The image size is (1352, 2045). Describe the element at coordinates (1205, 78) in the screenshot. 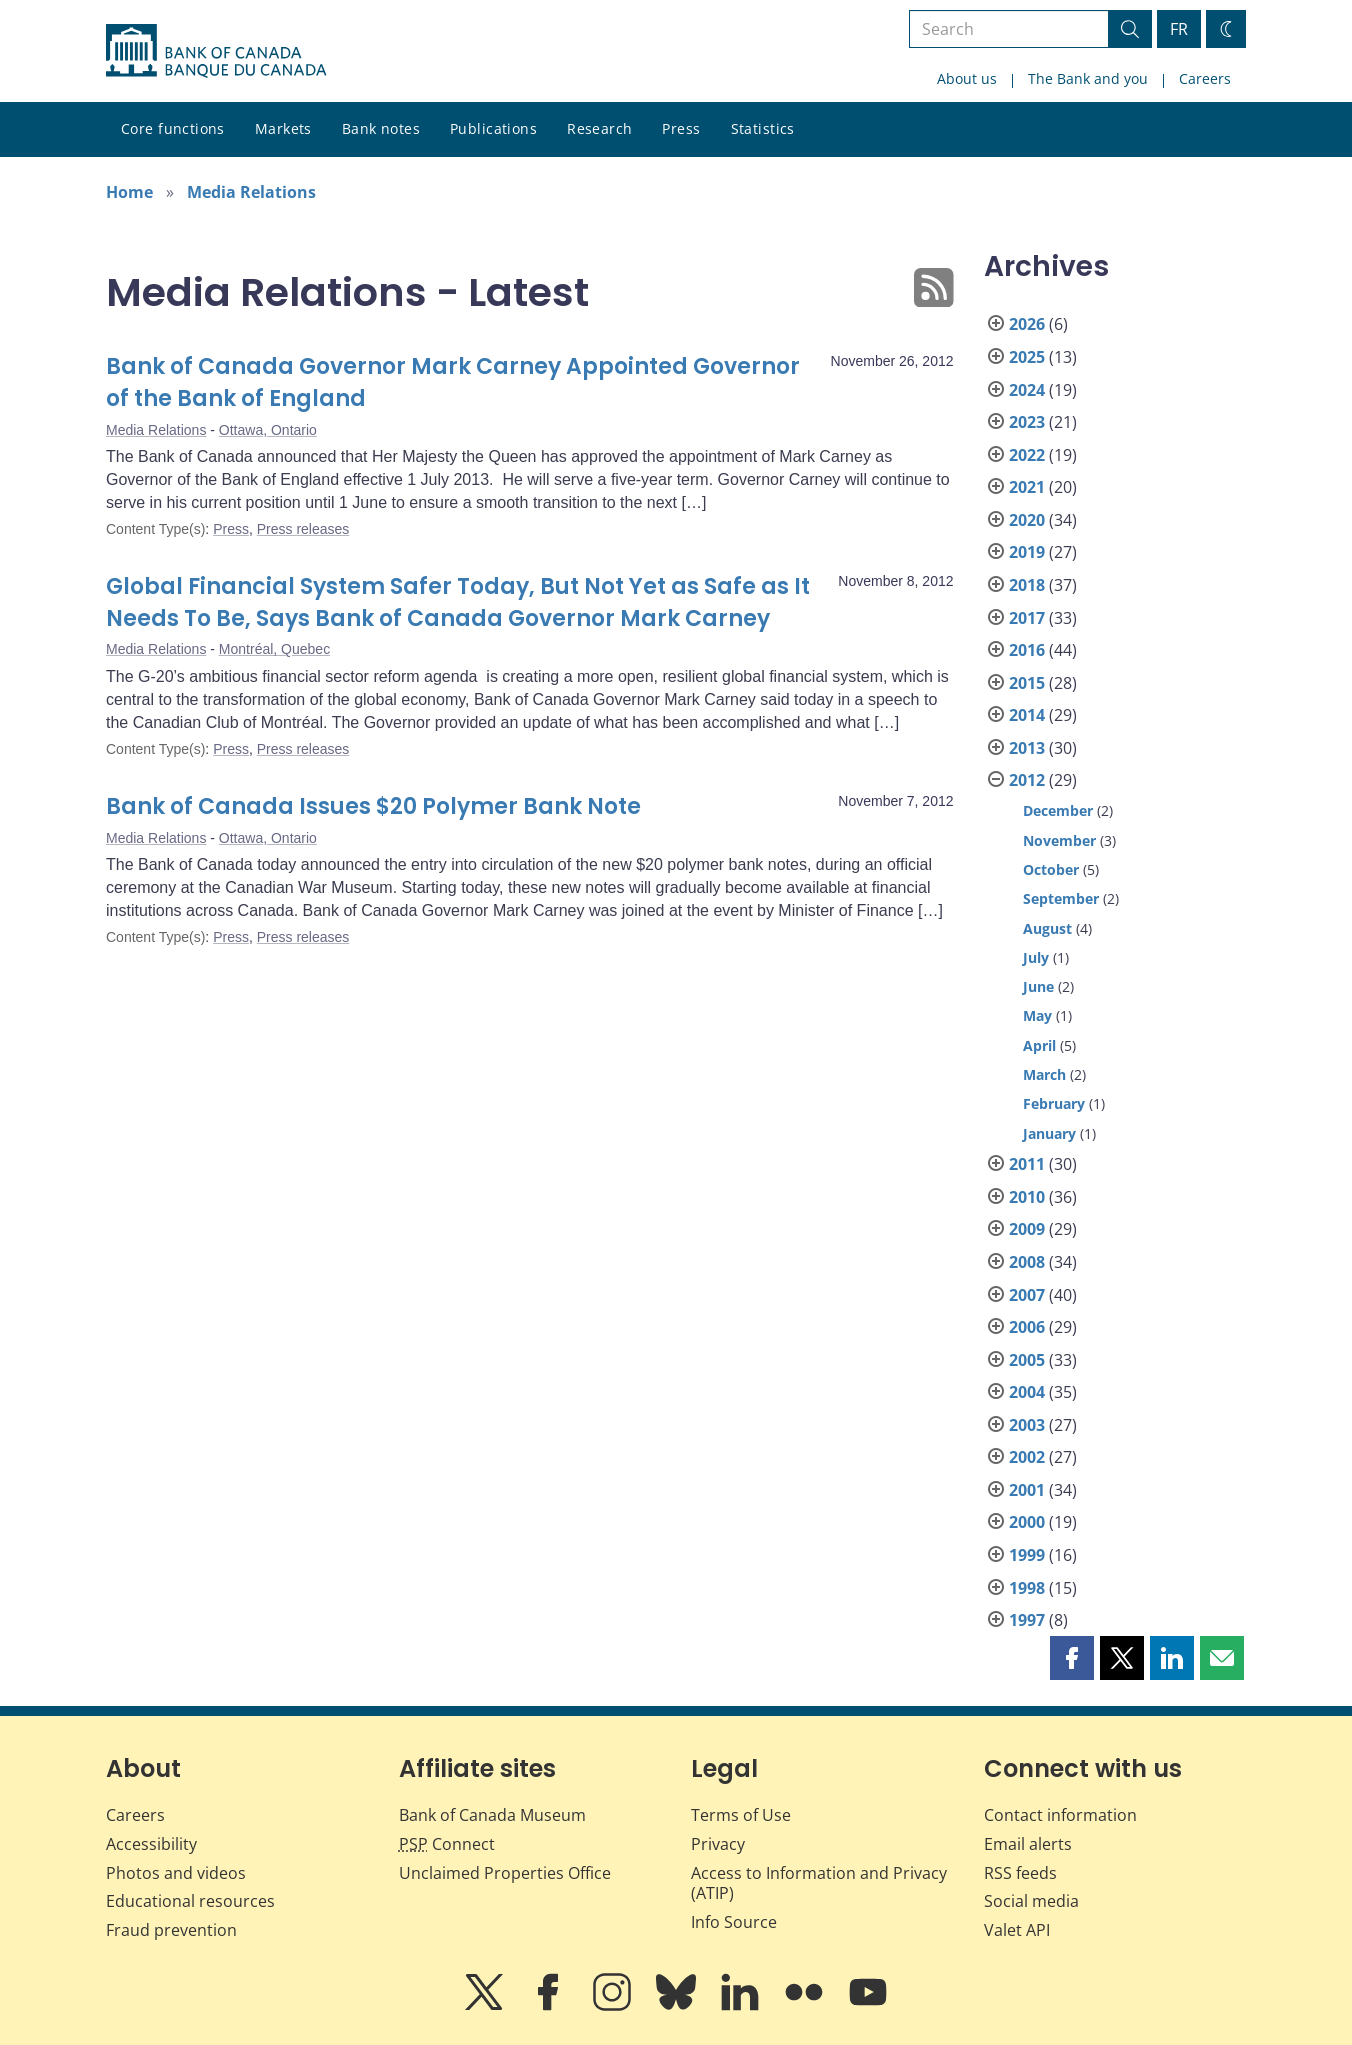

I see `Careers` at that location.